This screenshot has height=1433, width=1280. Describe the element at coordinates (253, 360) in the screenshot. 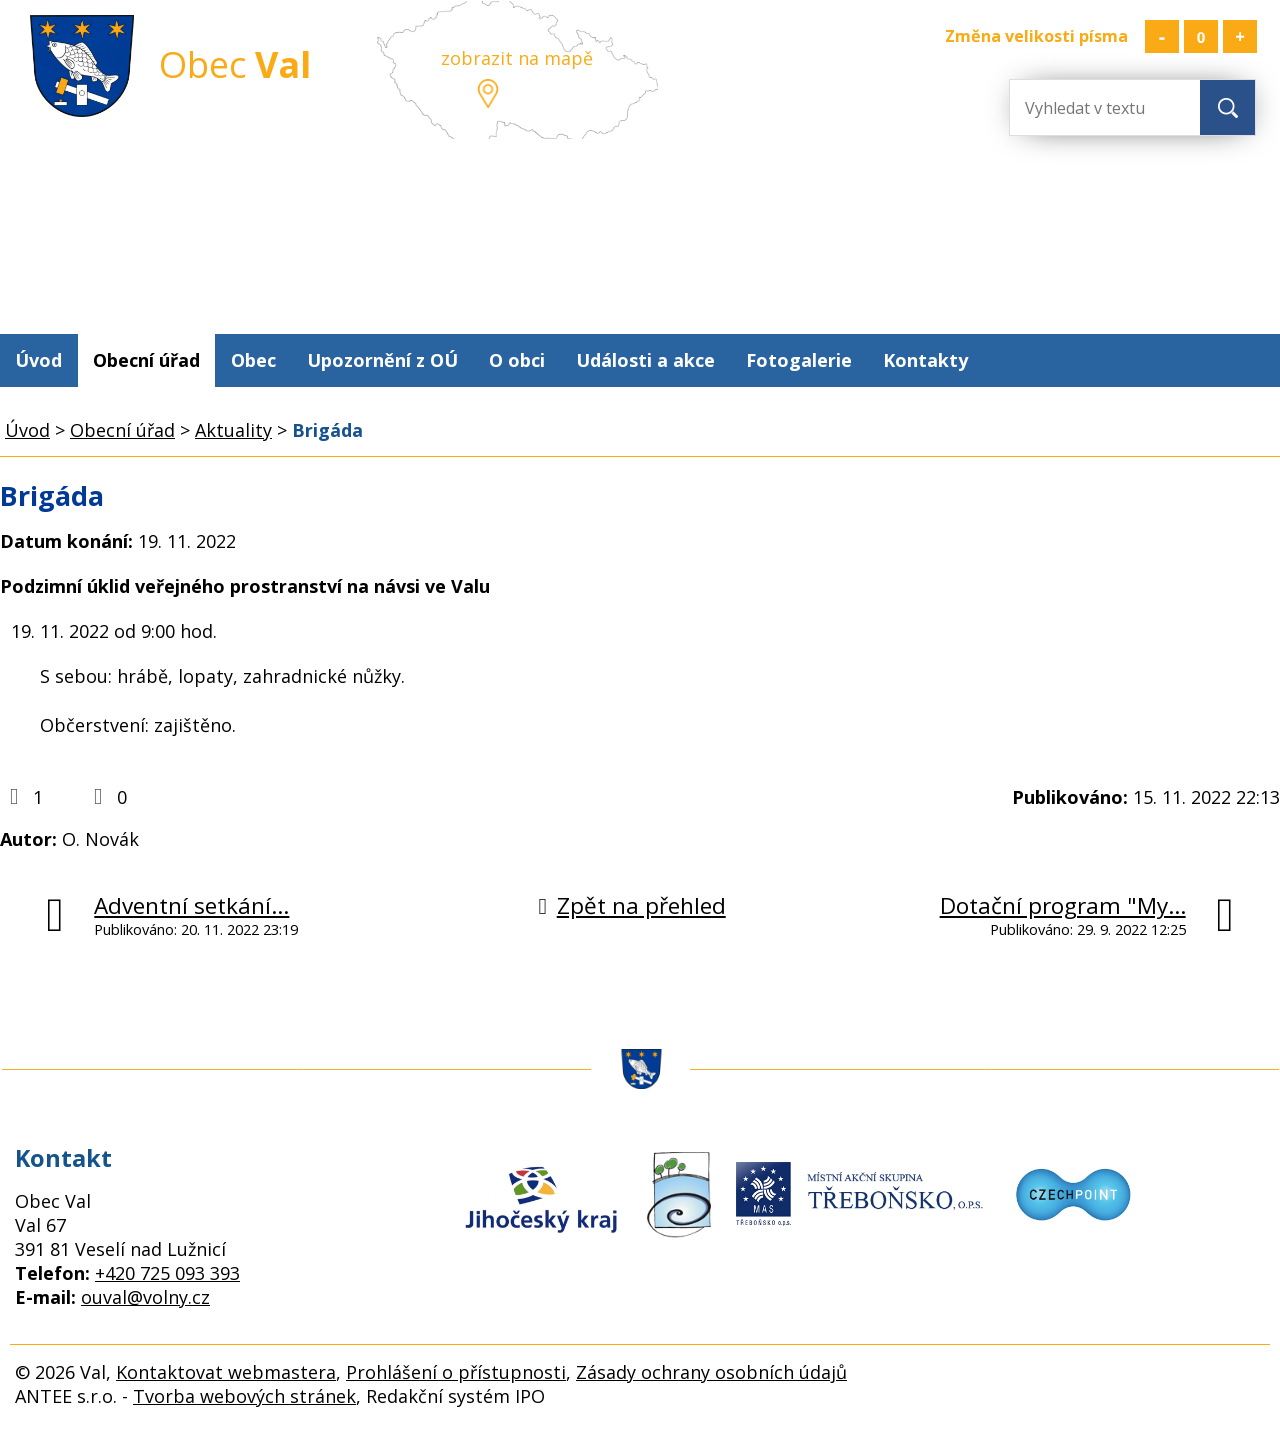

I see `Obec` at that location.